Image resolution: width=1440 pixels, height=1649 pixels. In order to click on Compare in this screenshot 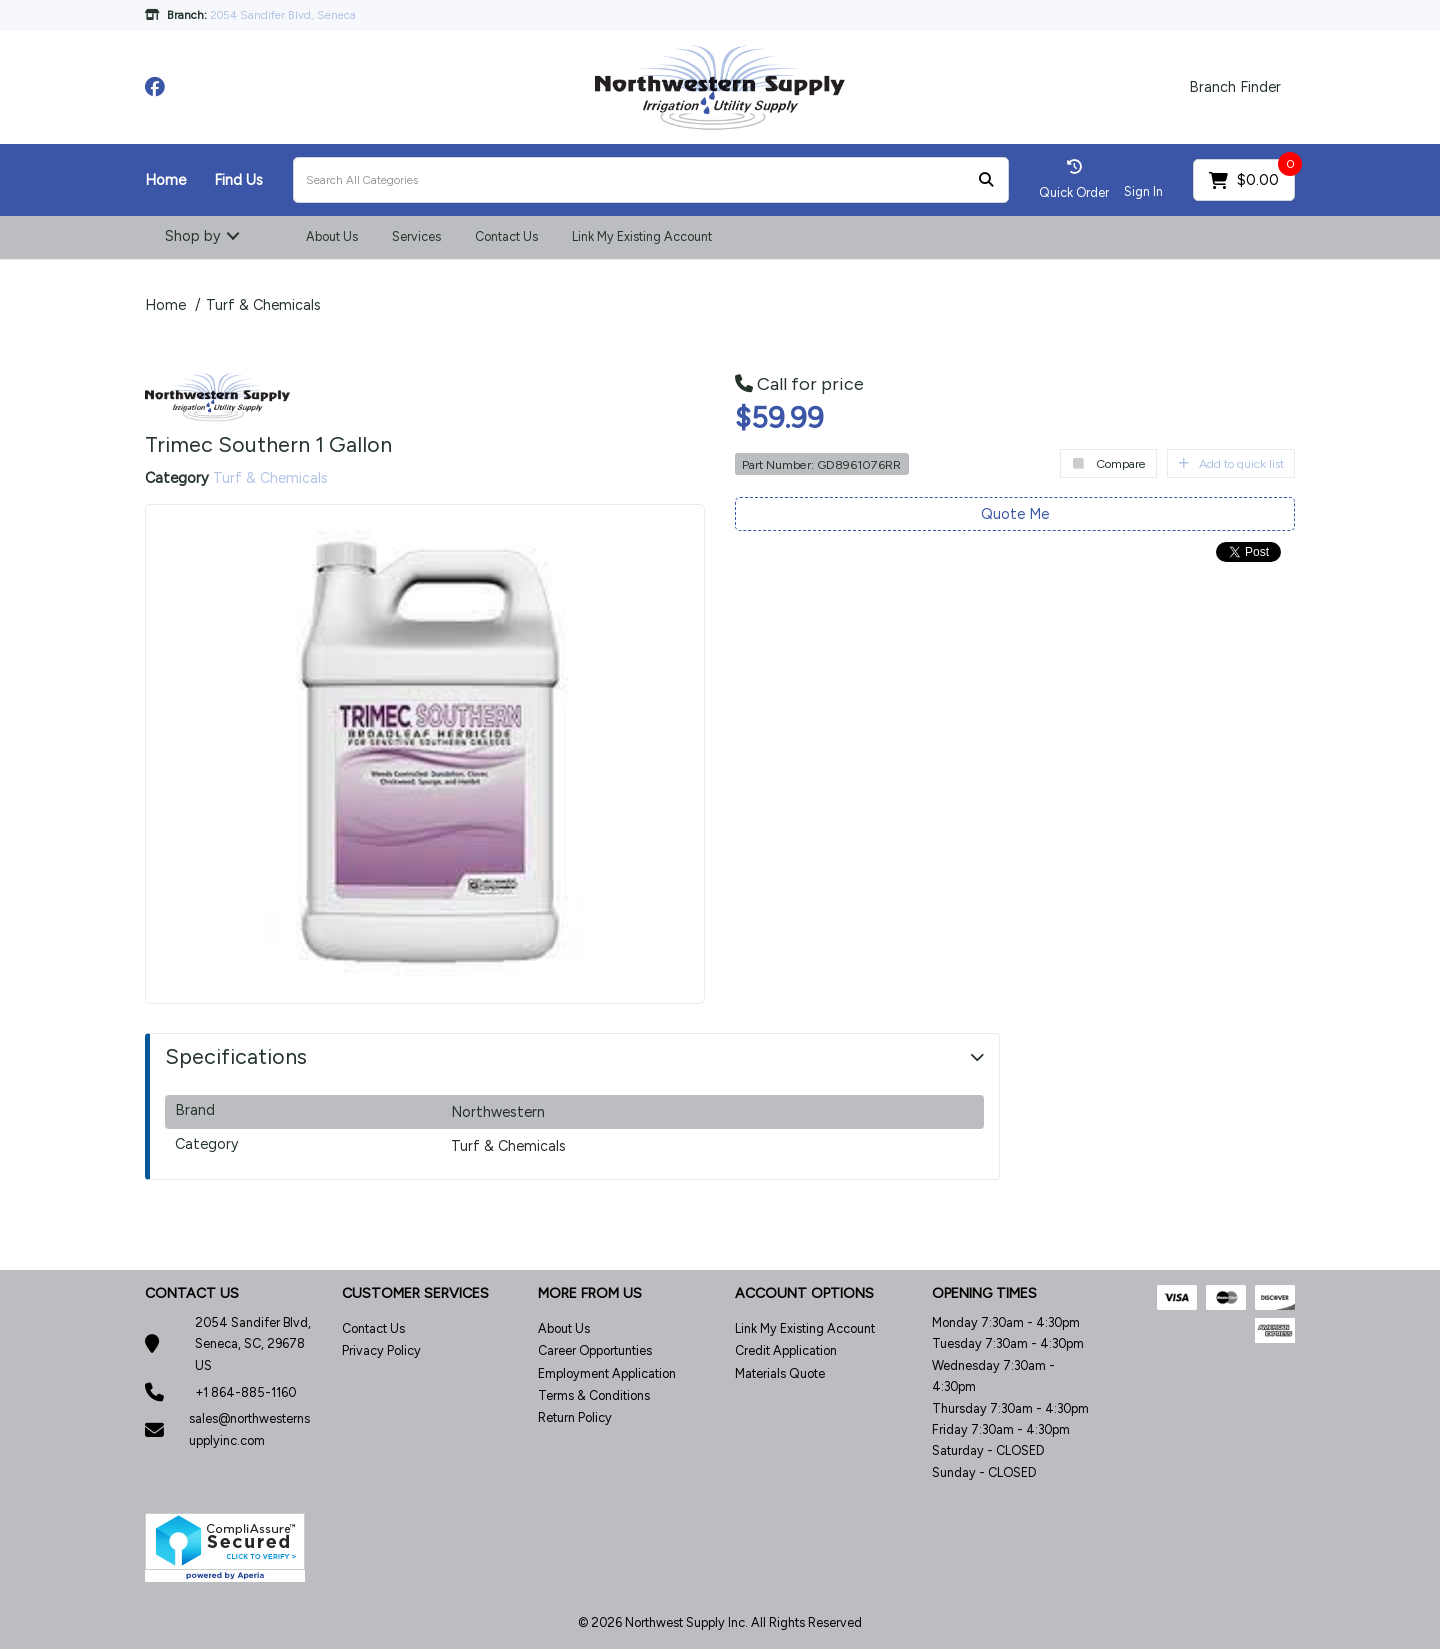, I will do `click(1108, 463)`.